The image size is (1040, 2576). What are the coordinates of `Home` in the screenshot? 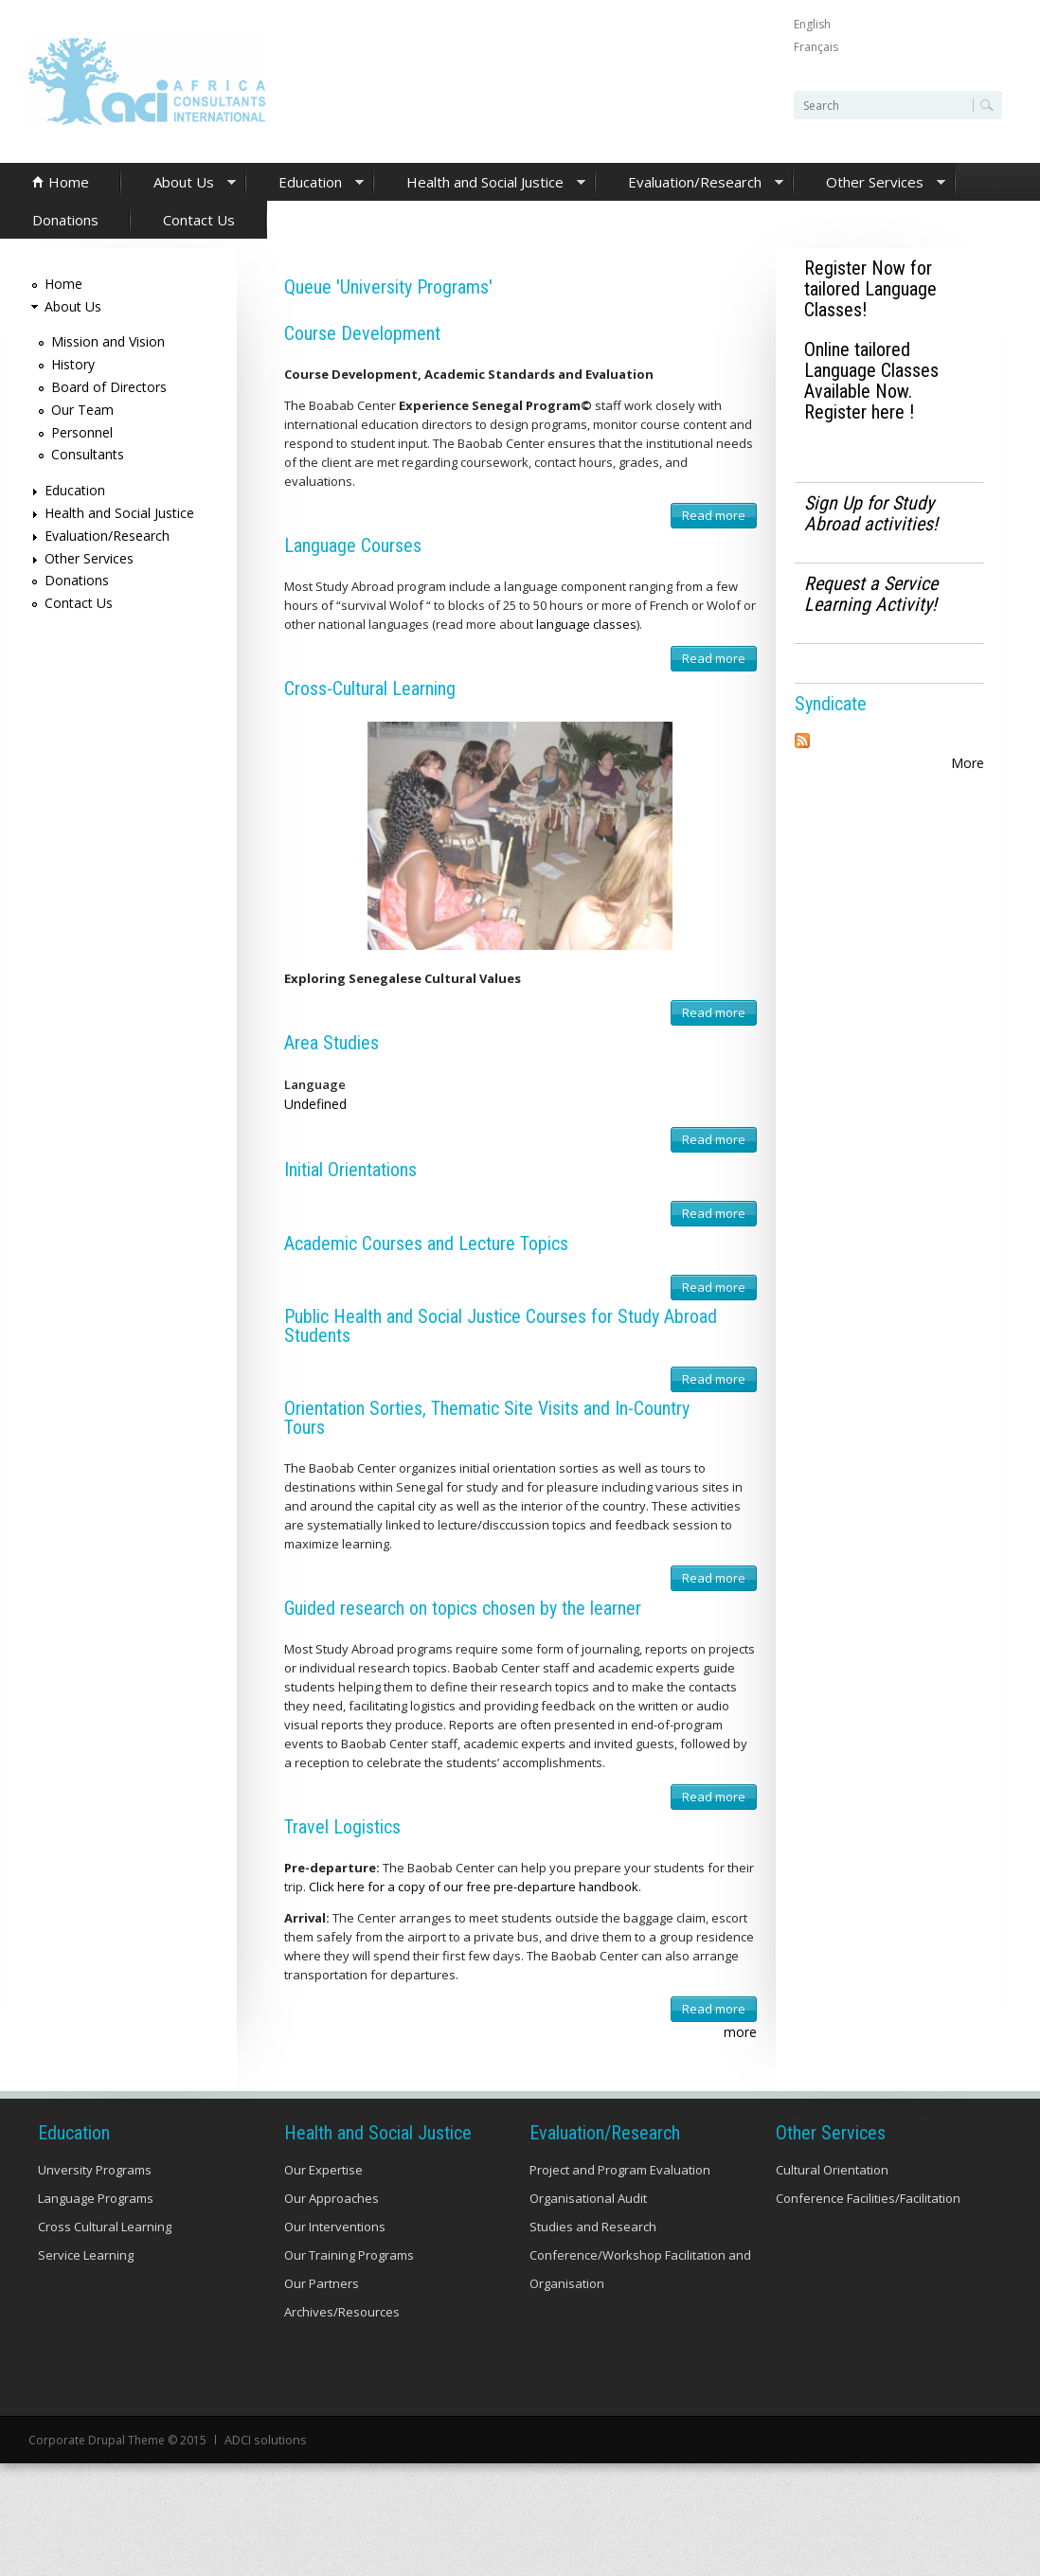 It's located at (68, 181).